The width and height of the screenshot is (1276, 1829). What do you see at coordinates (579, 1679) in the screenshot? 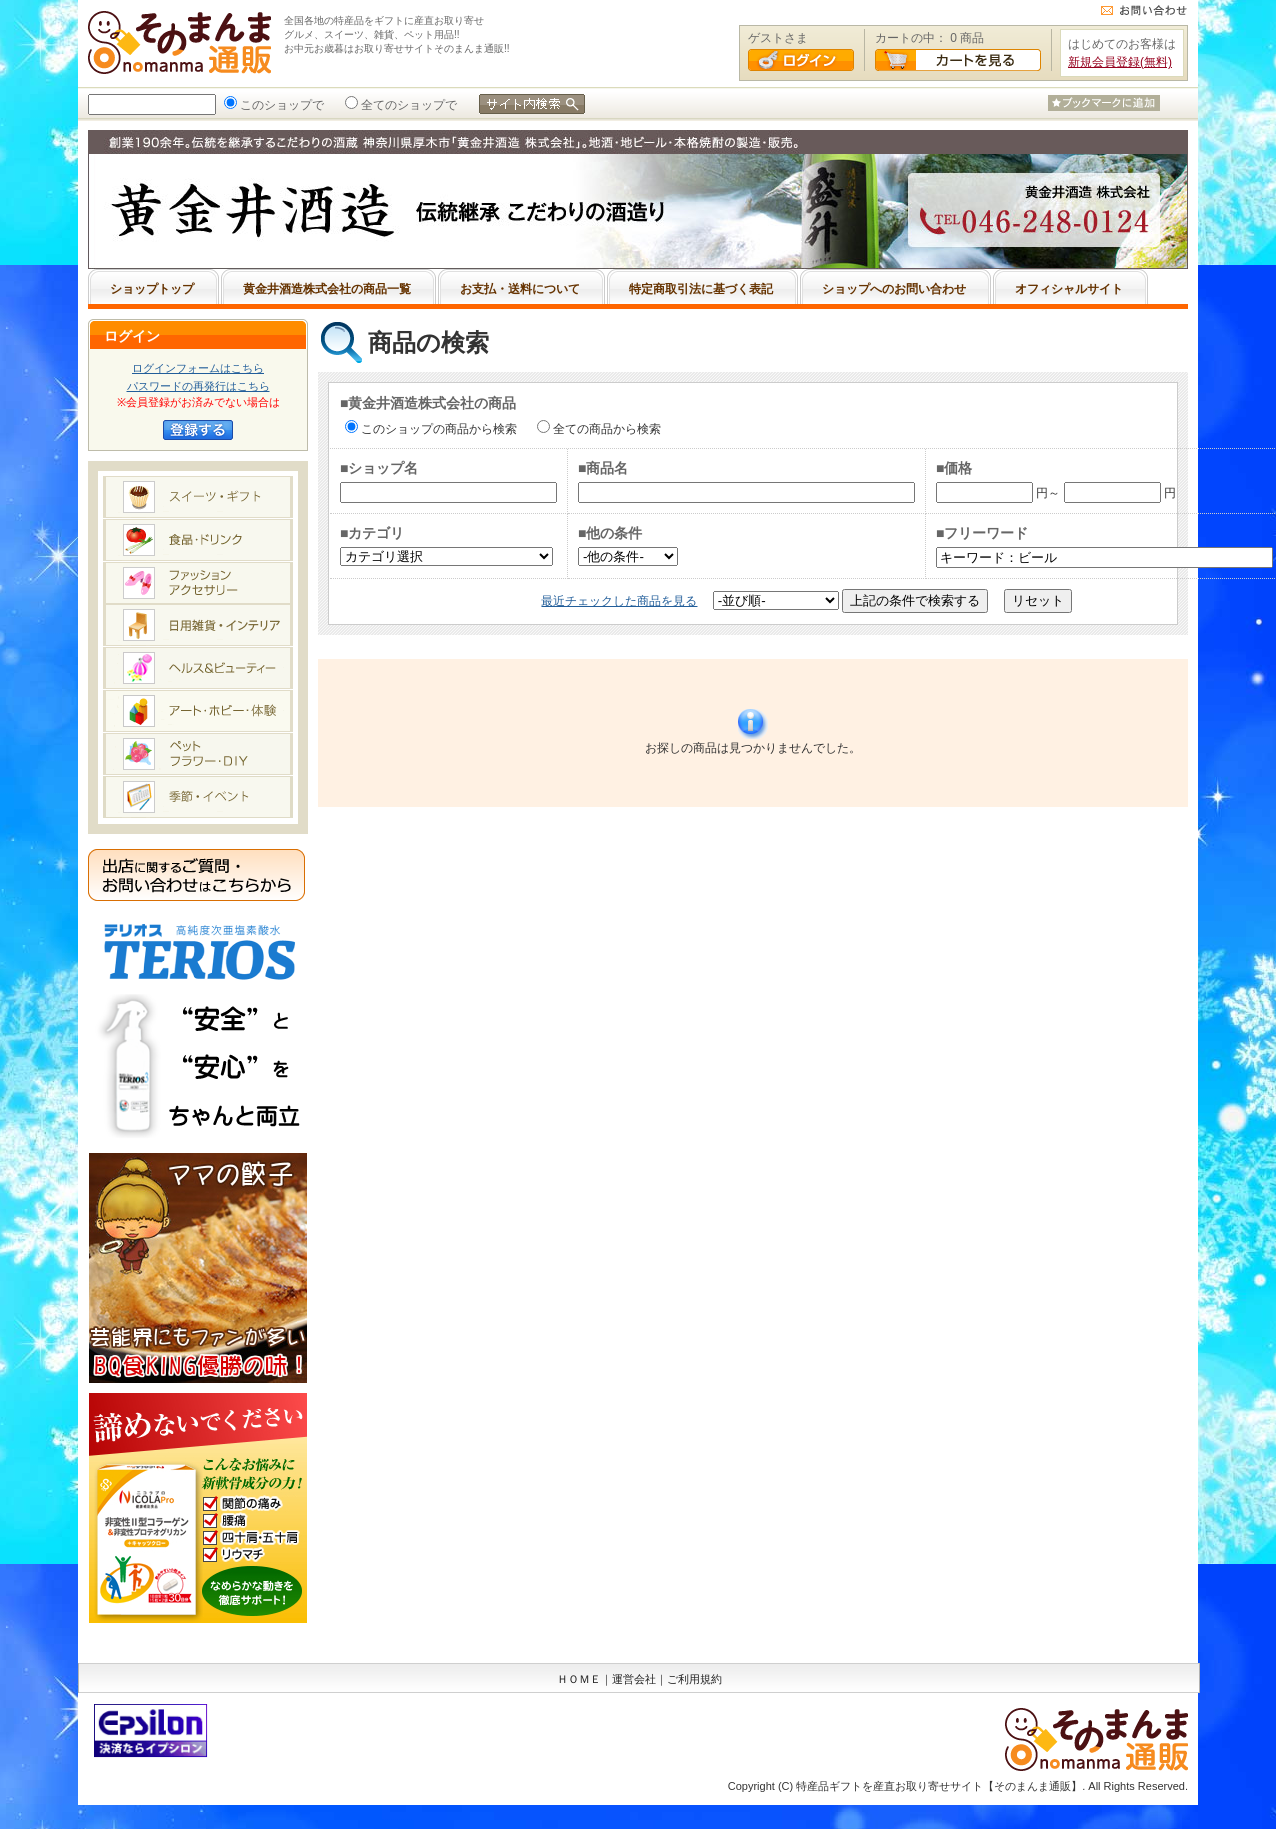
I see `ＨＯＭＥ` at bounding box center [579, 1679].